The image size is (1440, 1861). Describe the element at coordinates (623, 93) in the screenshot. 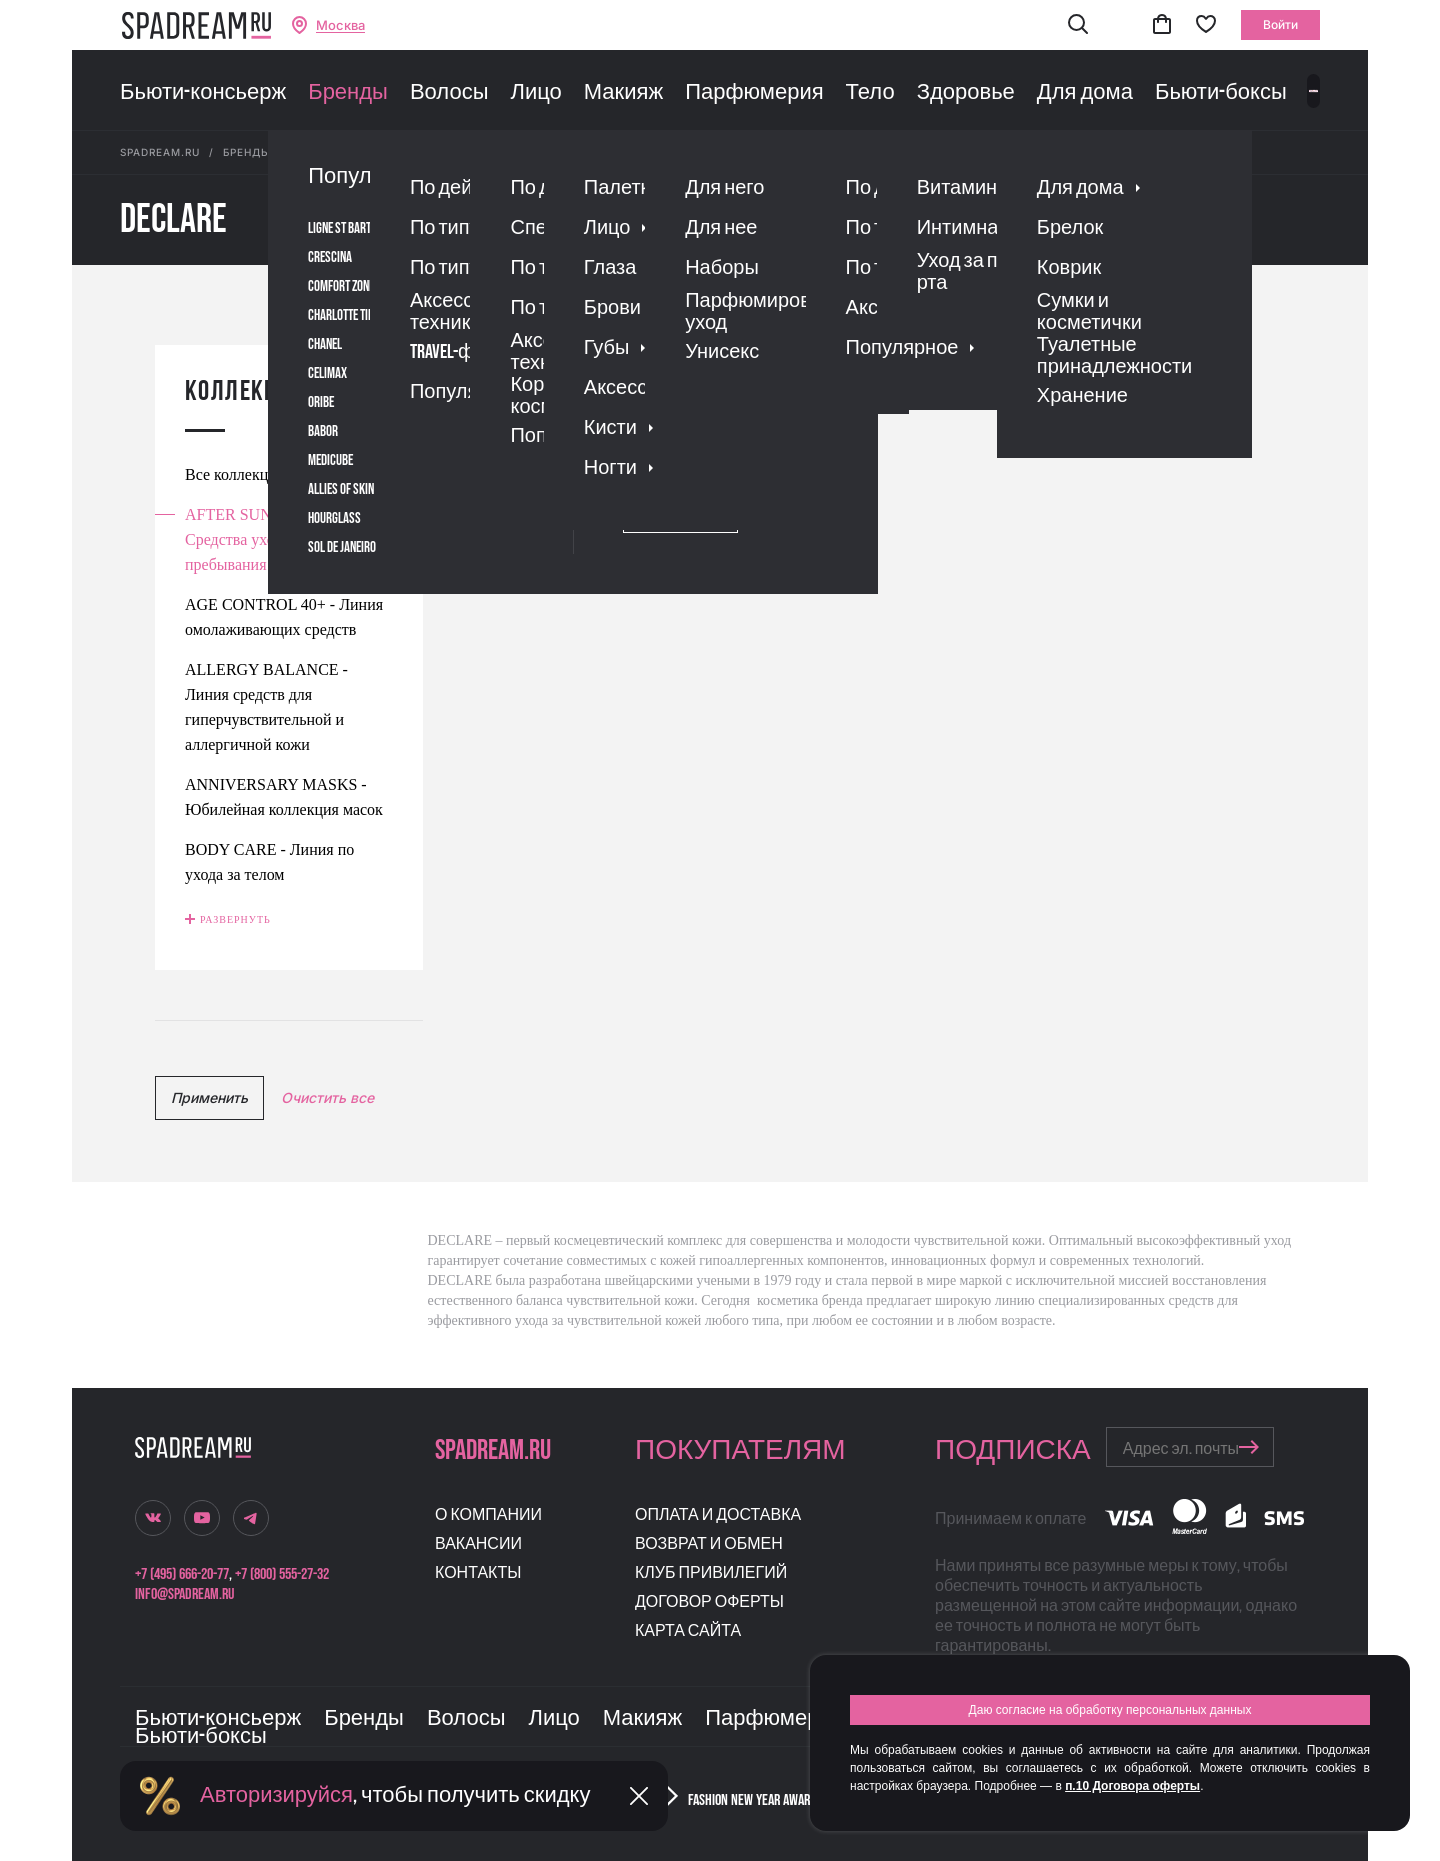

I see `Макияж` at that location.